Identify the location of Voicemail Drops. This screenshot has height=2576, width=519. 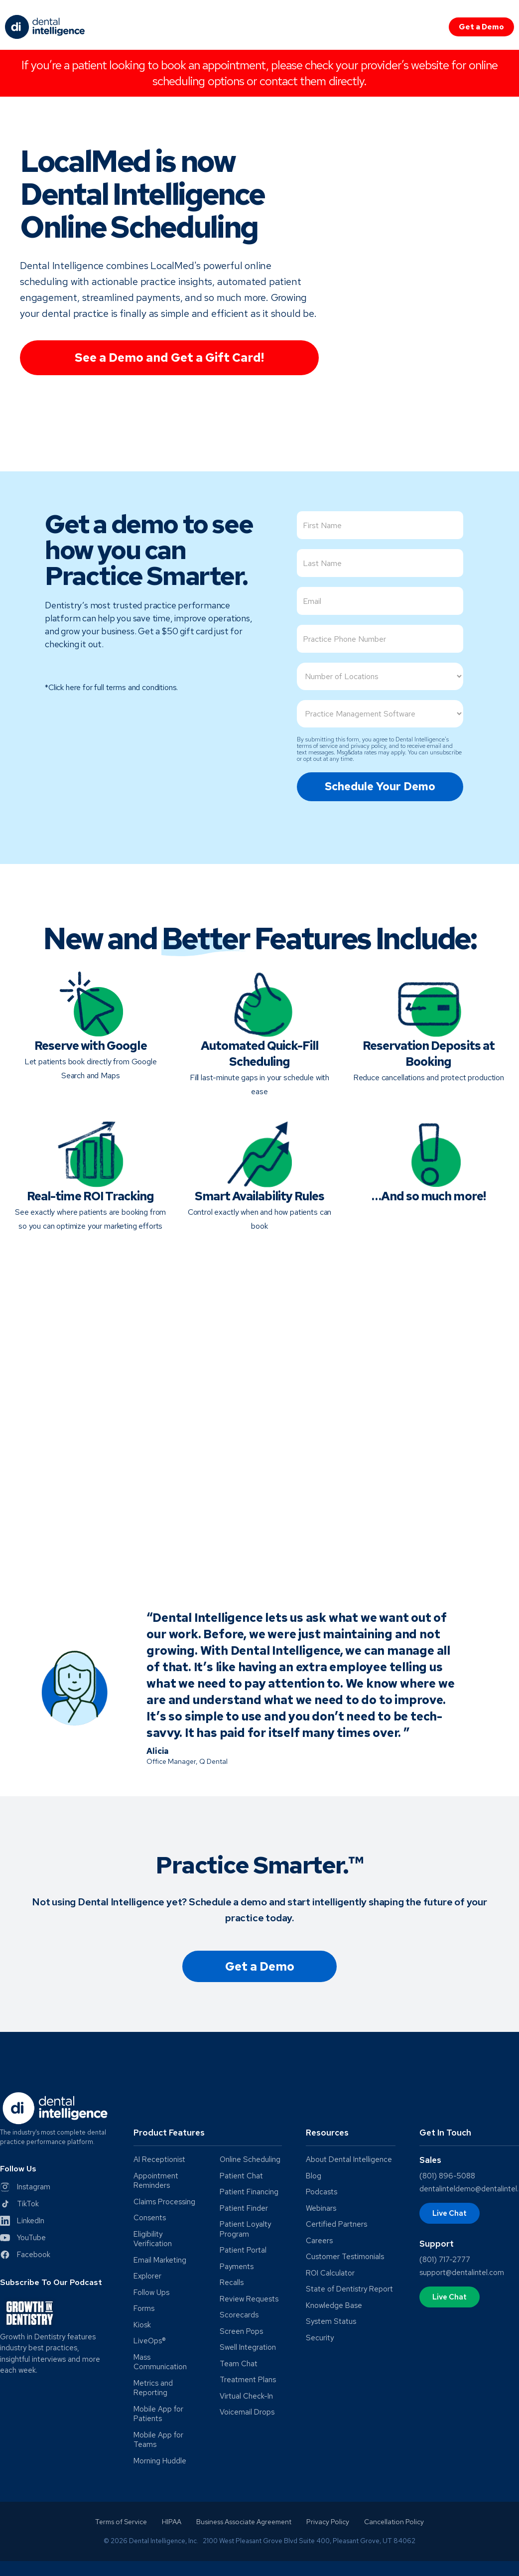
(247, 2412).